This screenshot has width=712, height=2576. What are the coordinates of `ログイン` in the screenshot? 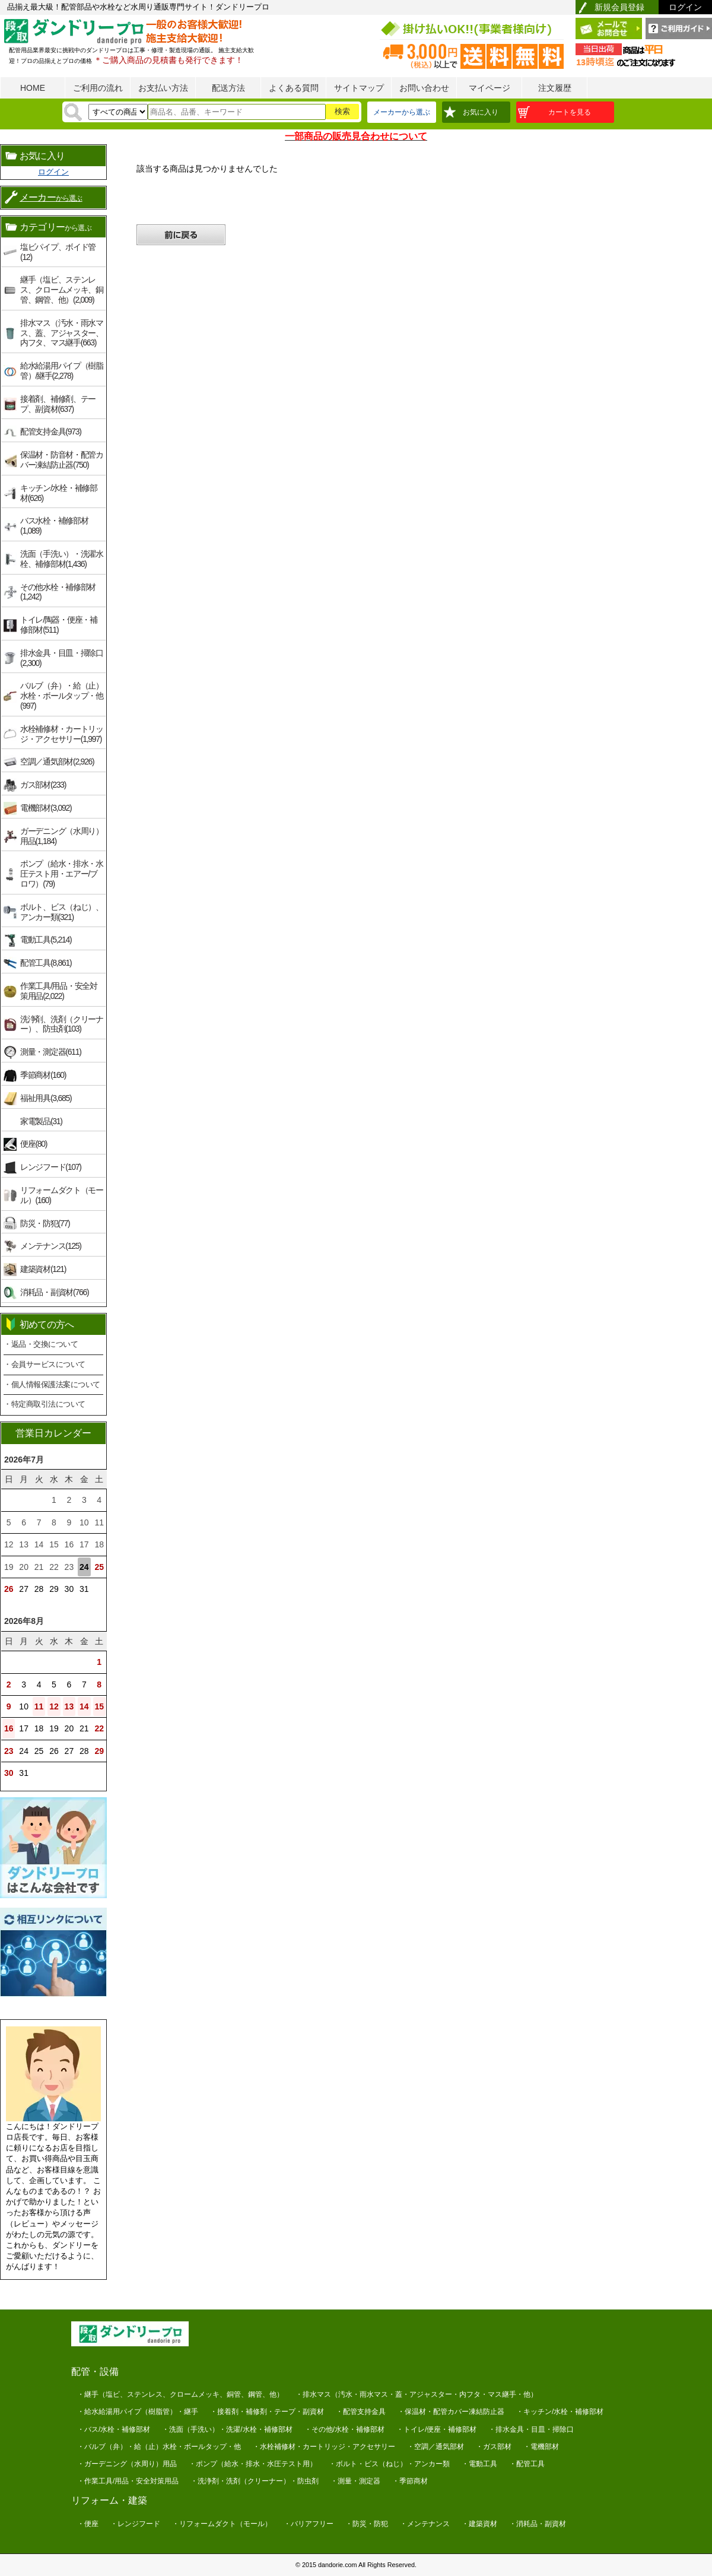 It's located at (685, 7).